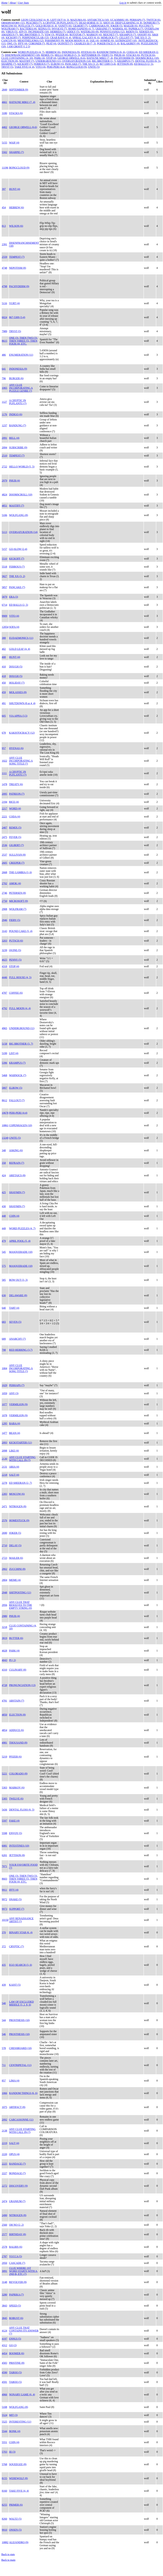  Describe the element at coordinates (4, 1483) in the screenshot. I see `2278` at that location.